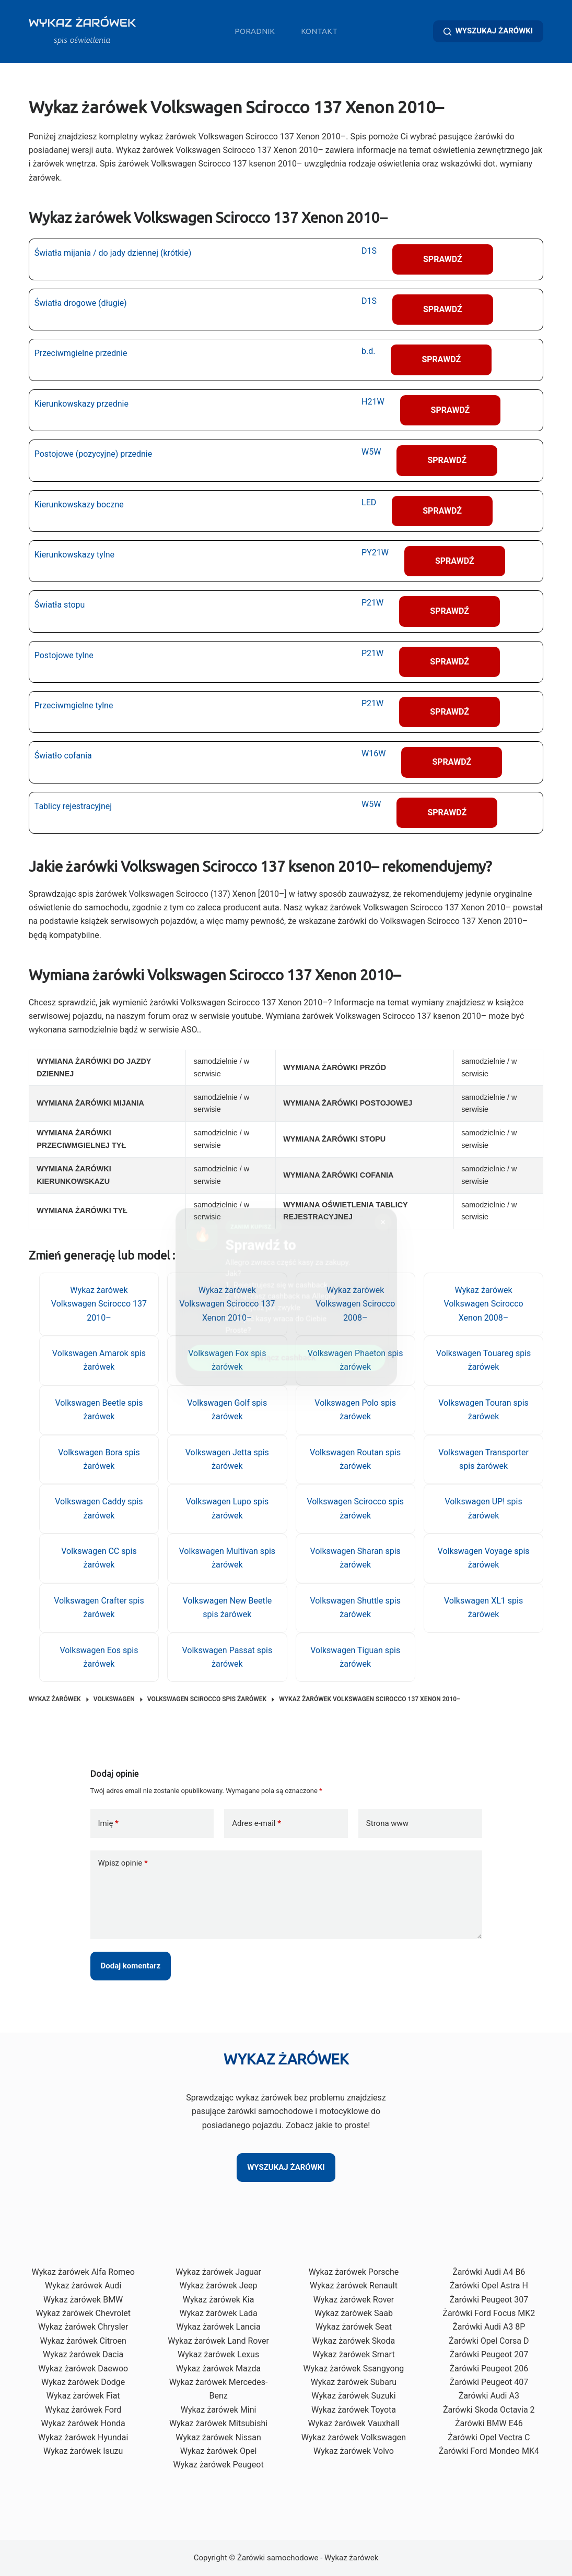 The image size is (572, 2576). What do you see at coordinates (218, 2313) in the screenshot?
I see `Wykaz żarówek Lada` at bounding box center [218, 2313].